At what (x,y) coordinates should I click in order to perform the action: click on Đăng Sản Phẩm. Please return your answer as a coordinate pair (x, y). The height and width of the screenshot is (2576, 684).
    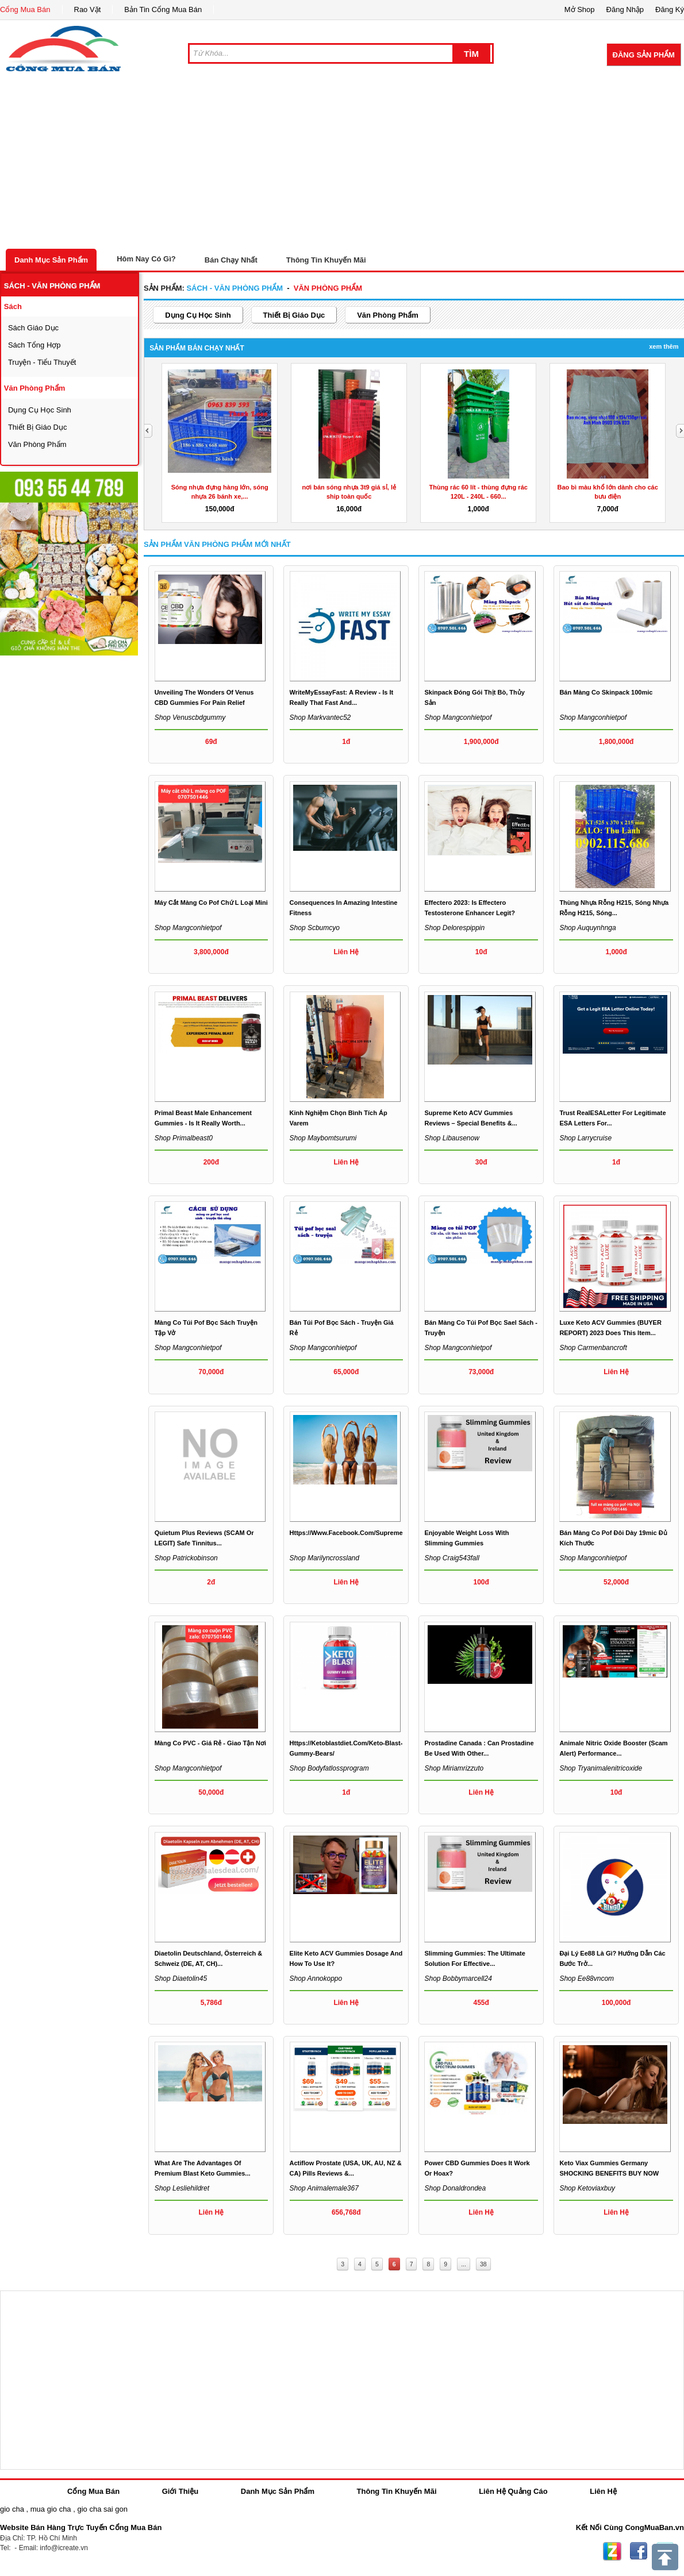
    Looking at the image, I should click on (644, 55).